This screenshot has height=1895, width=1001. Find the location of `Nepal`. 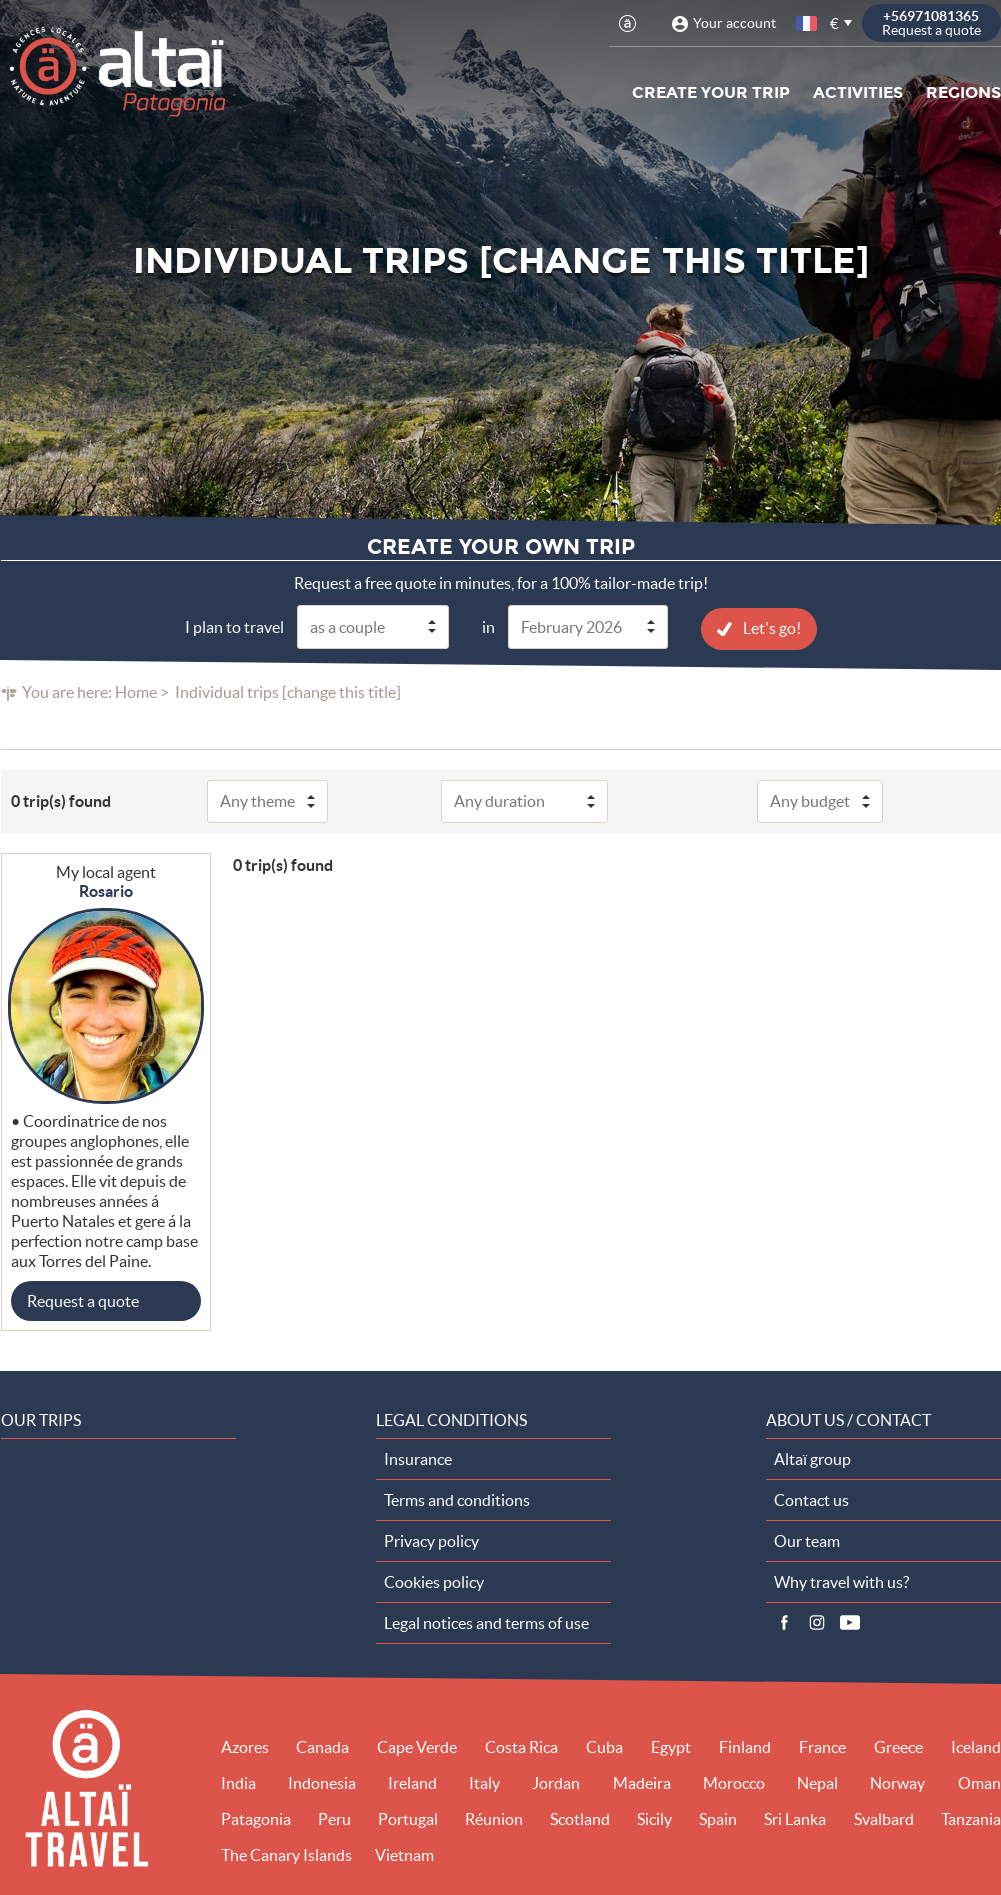

Nepal is located at coordinates (817, 1782).